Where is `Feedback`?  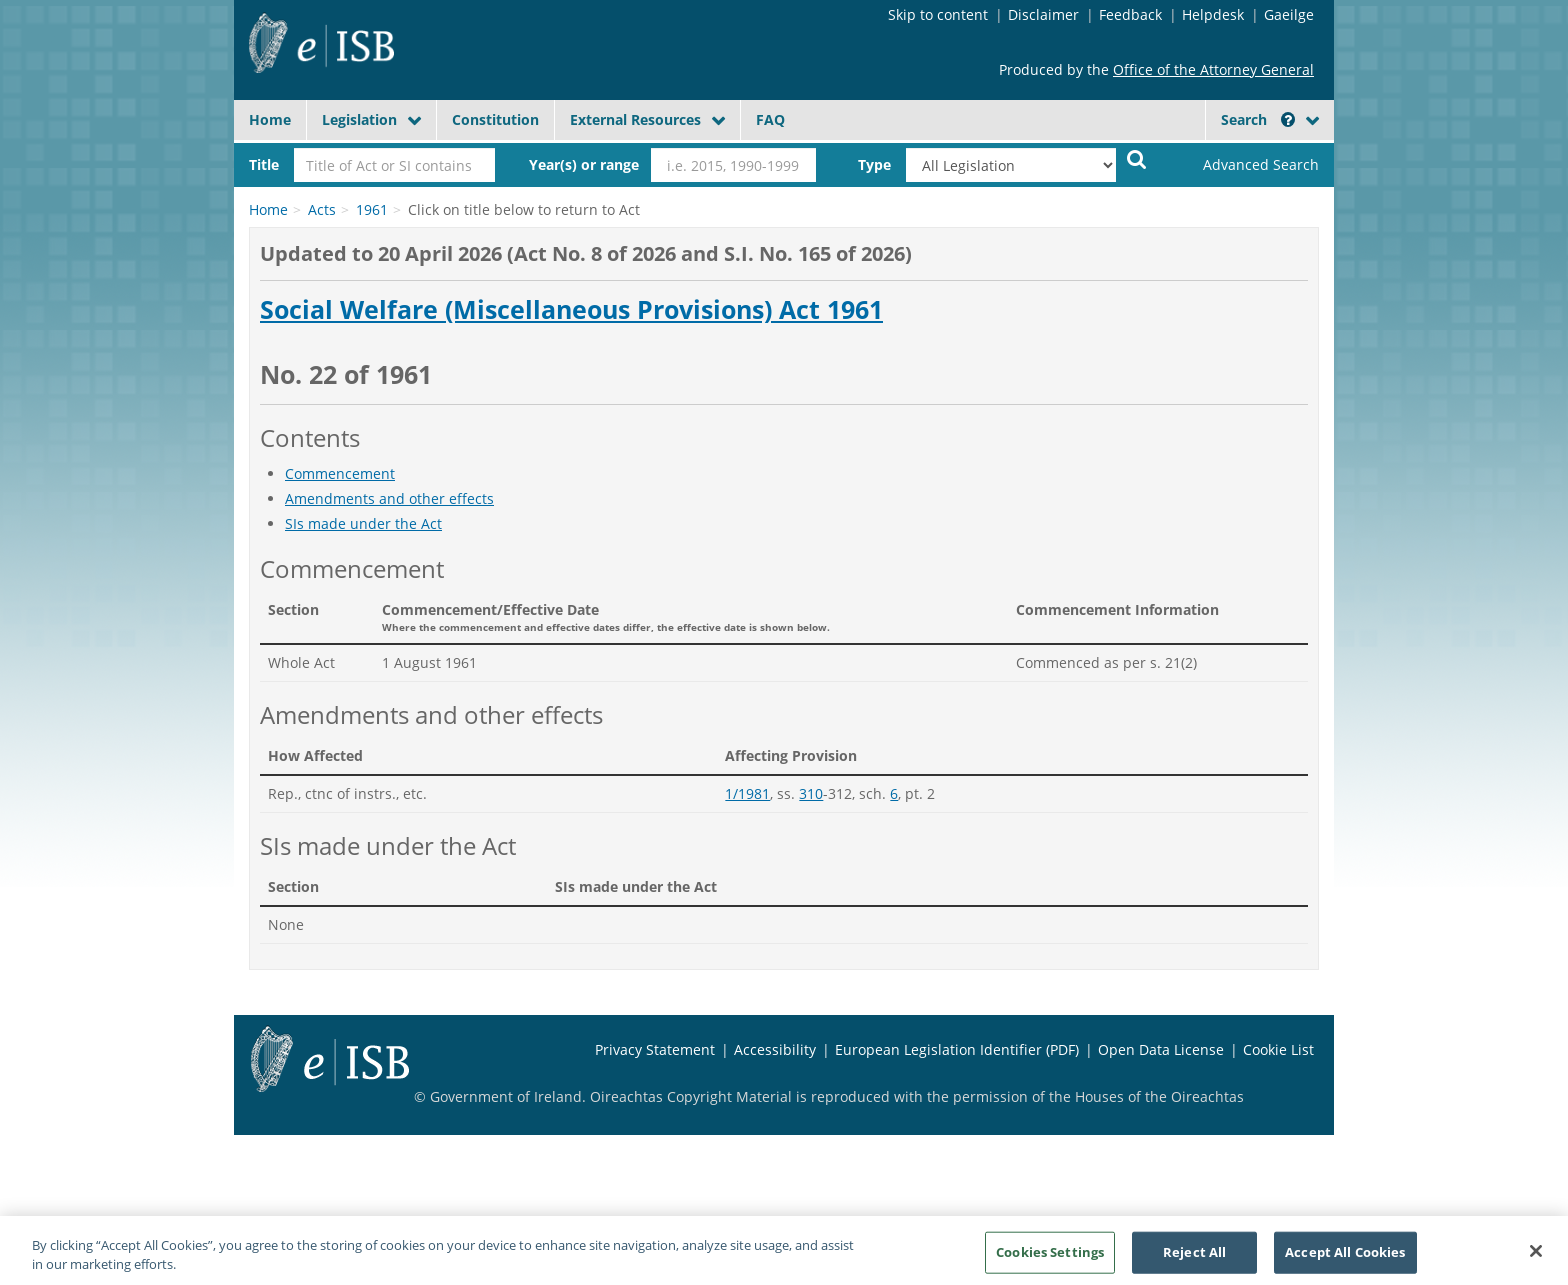 Feedback is located at coordinates (1130, 14).